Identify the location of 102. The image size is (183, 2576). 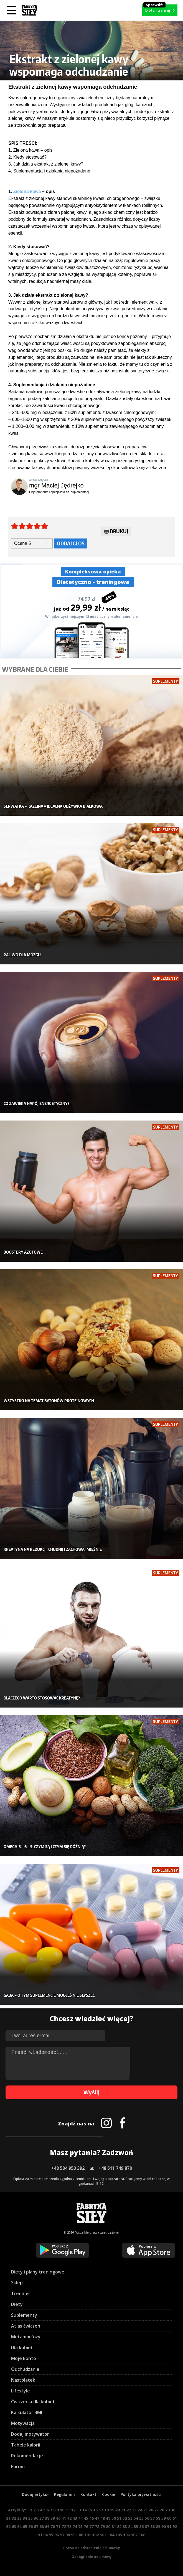
(95, 2534).